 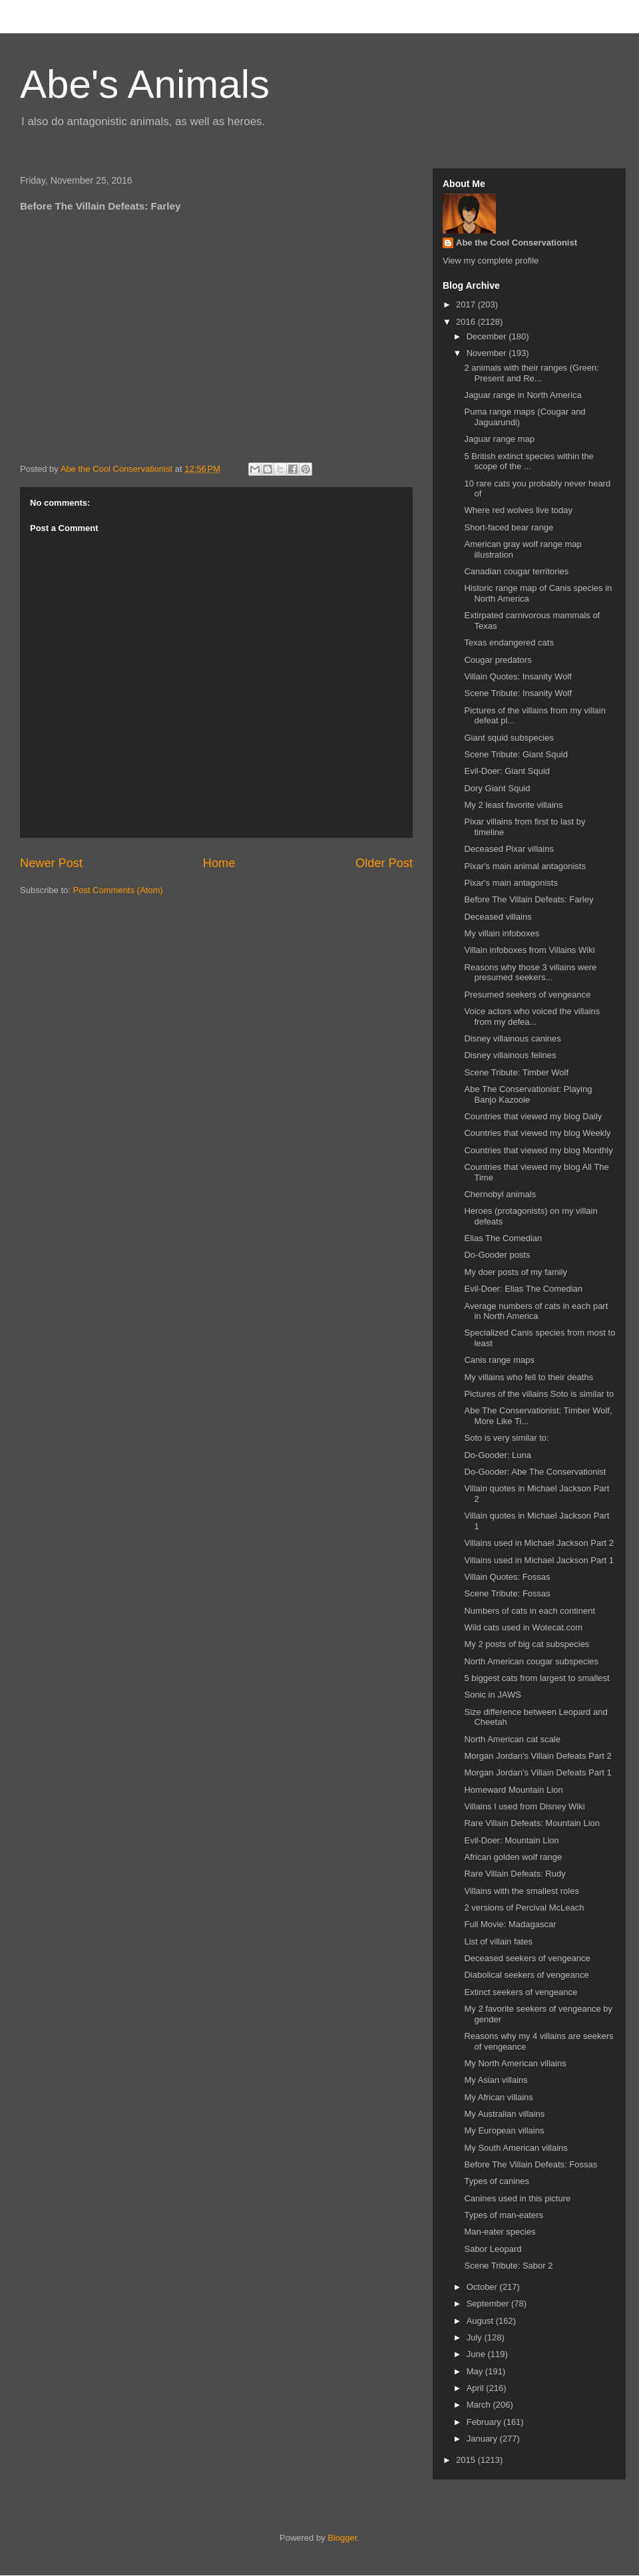 I want to click on Homeward Mountain Lion, so click(x=513, y=1790).